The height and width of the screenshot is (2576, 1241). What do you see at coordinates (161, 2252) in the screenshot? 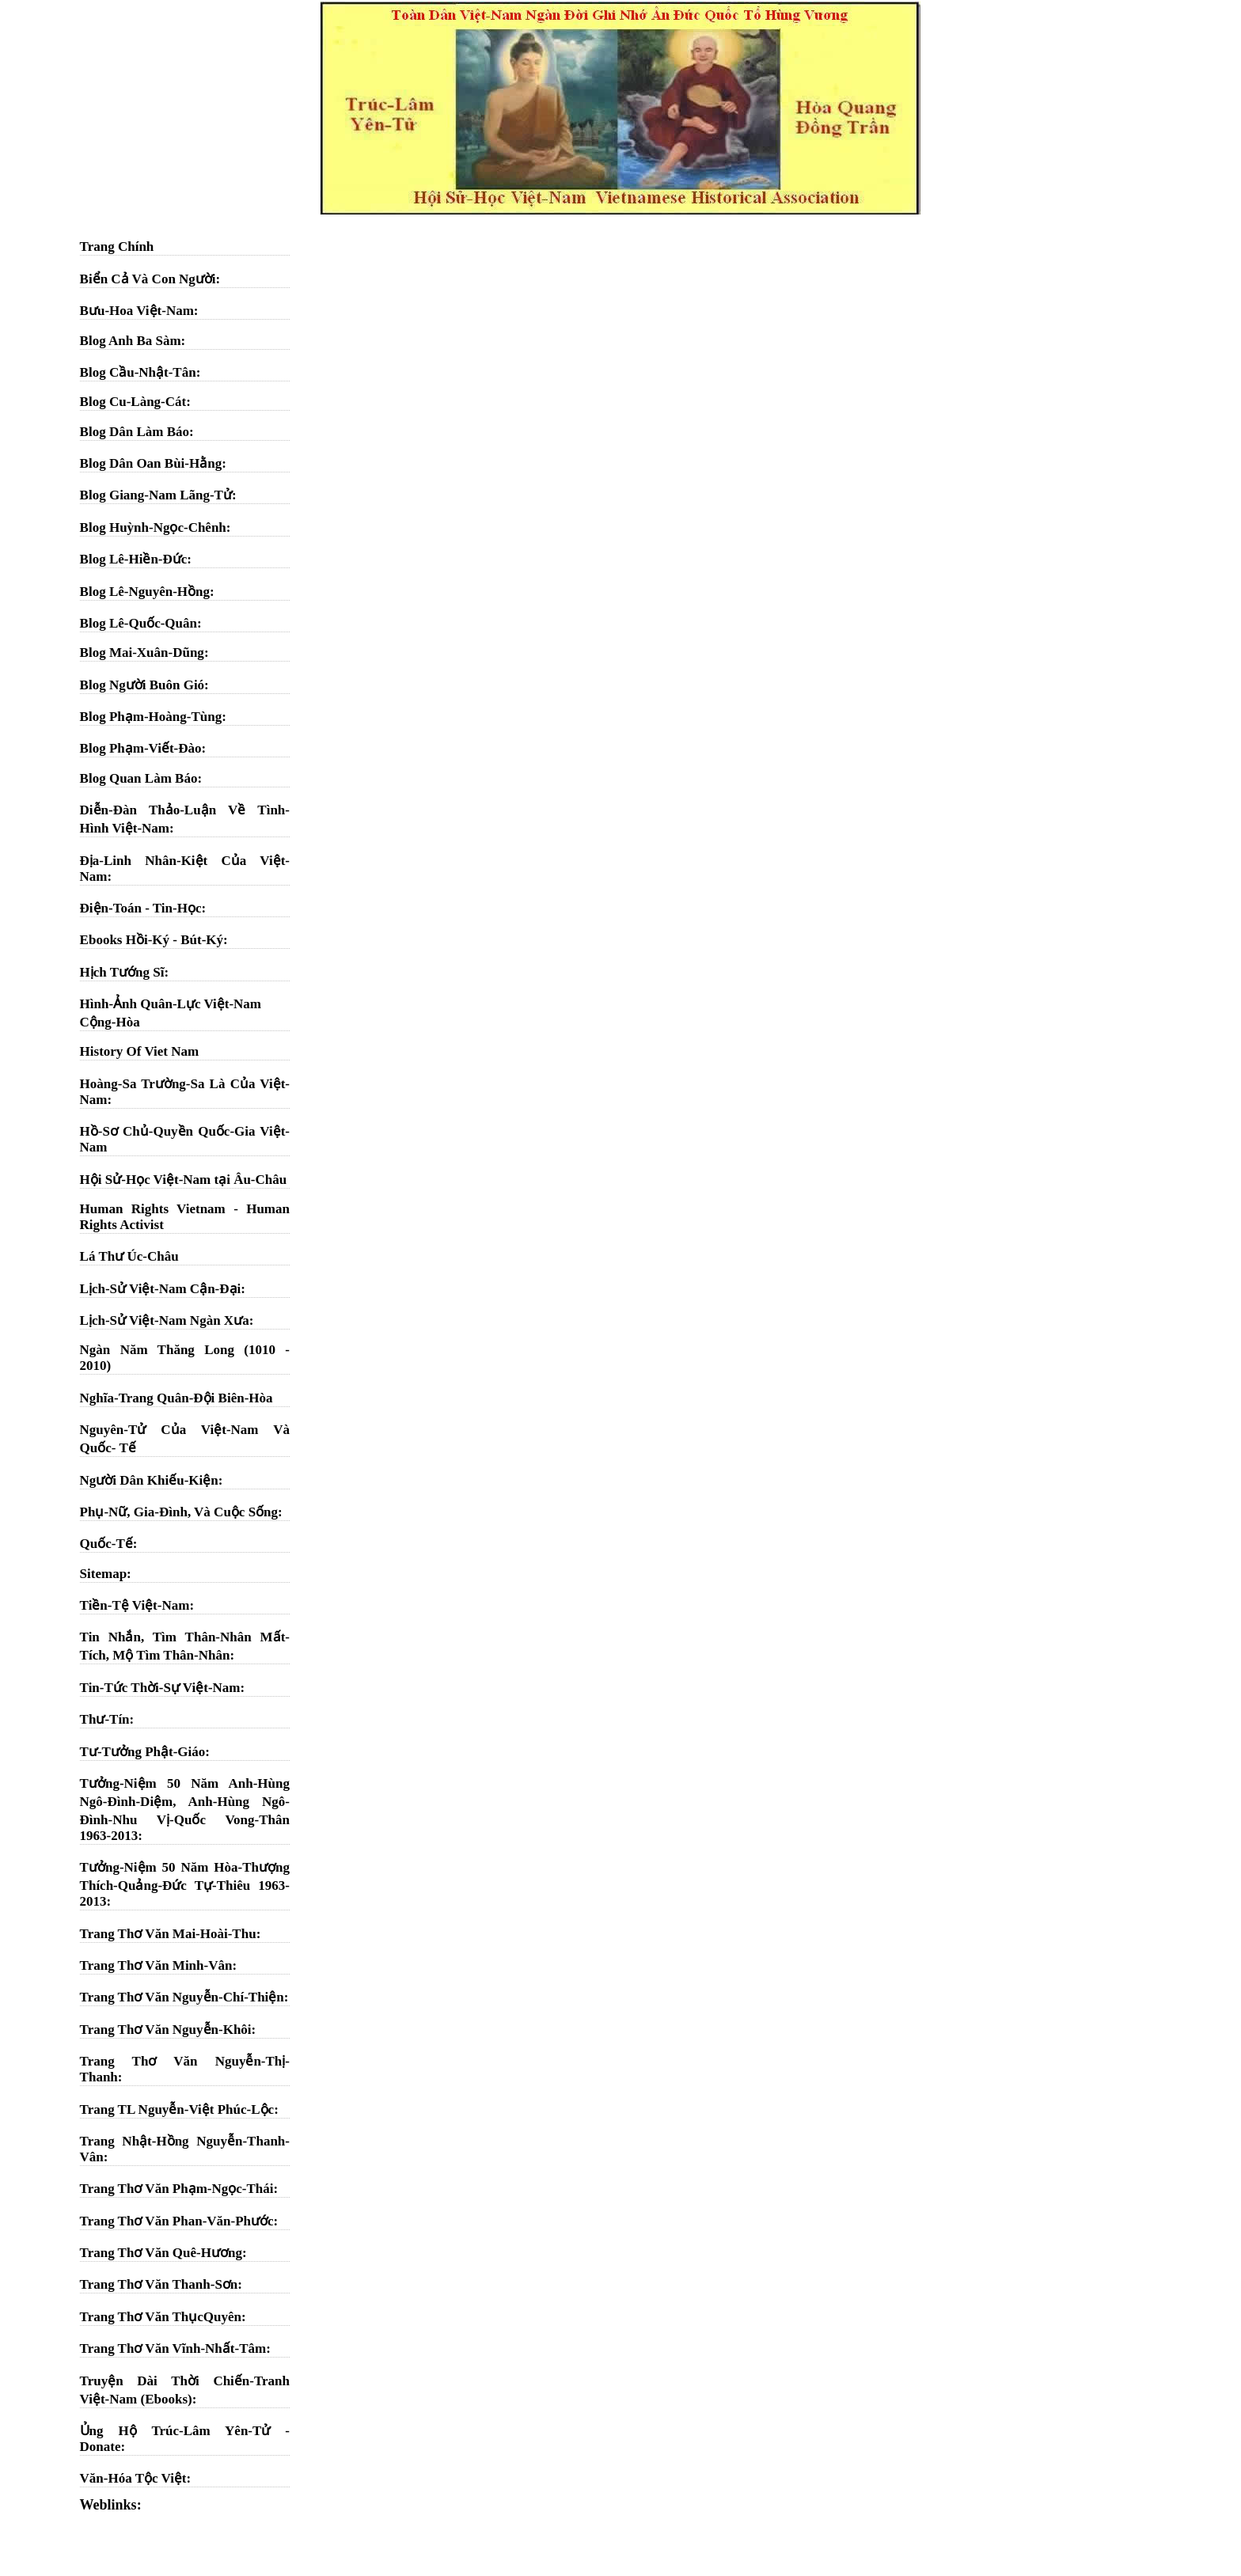
I see `Trang Thơ Văn Quê-Hương` at bounding box center [161, 2252].